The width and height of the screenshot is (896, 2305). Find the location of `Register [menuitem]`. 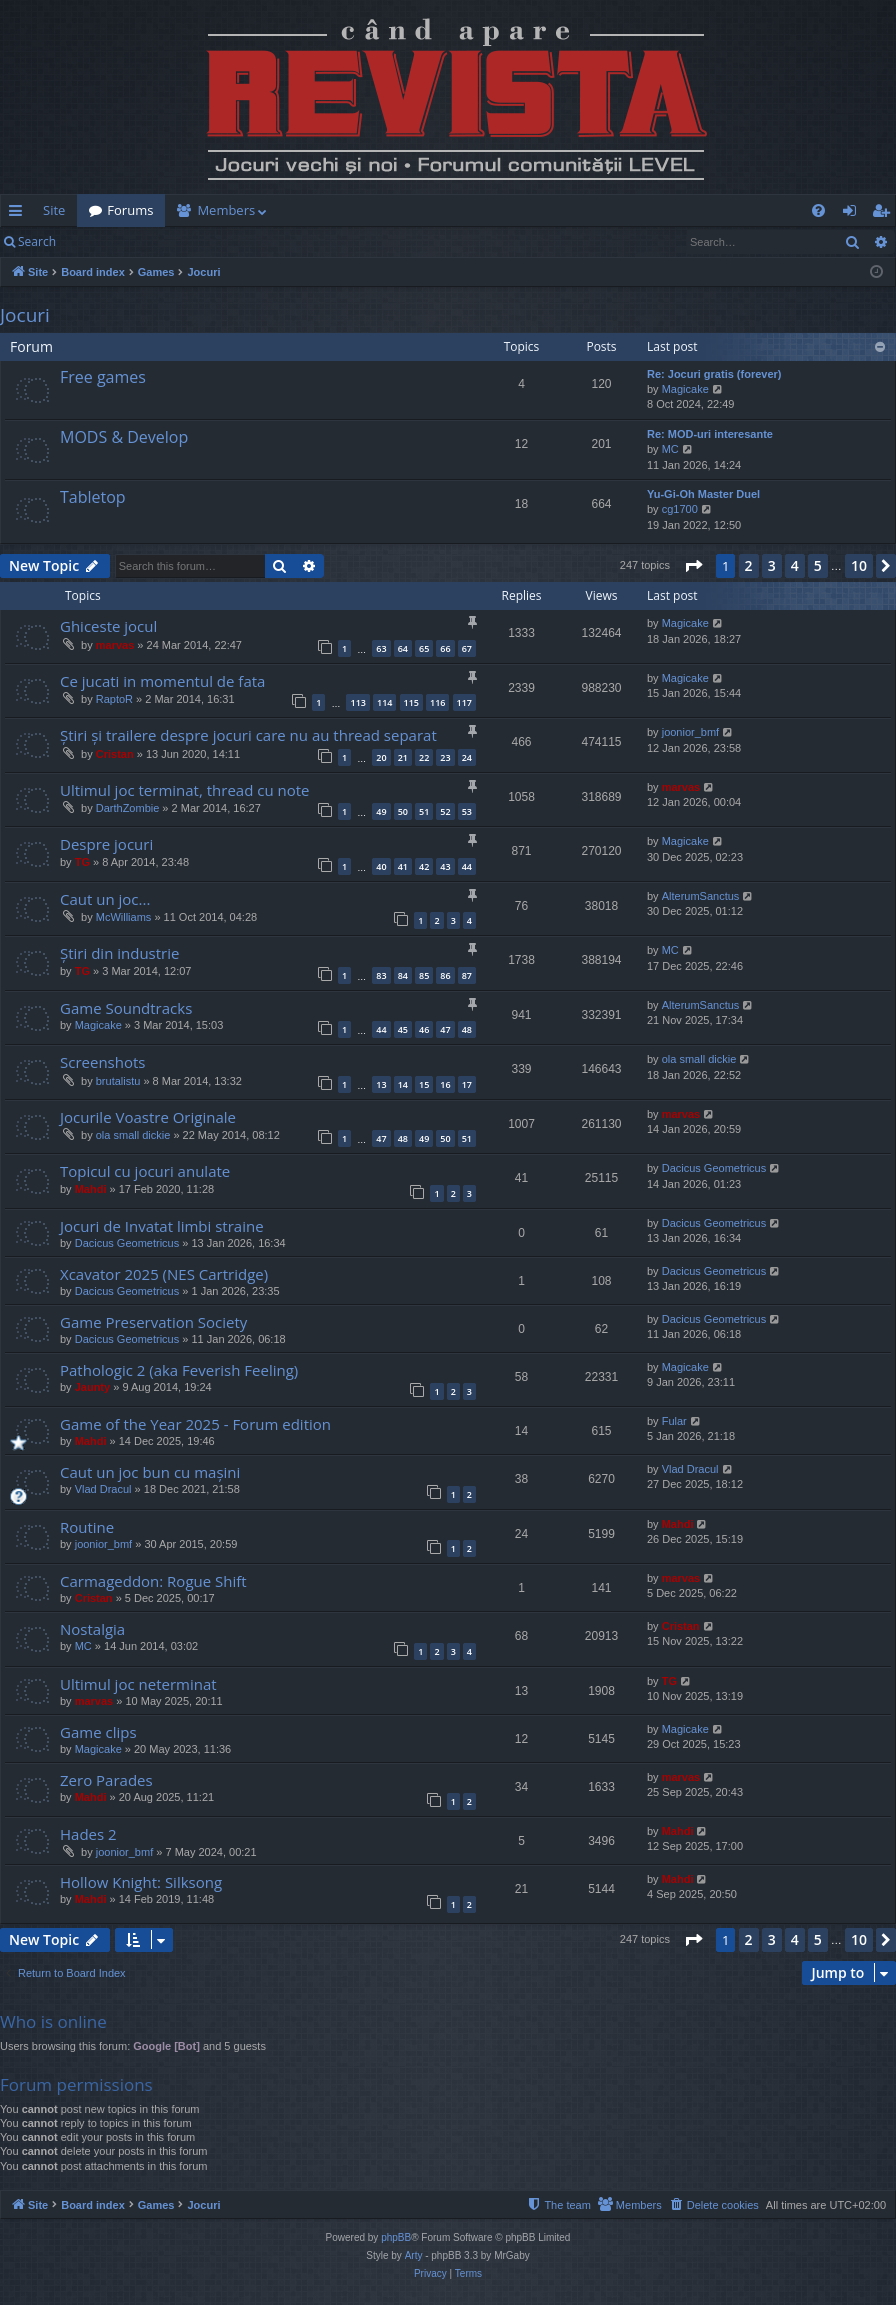

Register [menuitem] is located at coordinates (885, 214).